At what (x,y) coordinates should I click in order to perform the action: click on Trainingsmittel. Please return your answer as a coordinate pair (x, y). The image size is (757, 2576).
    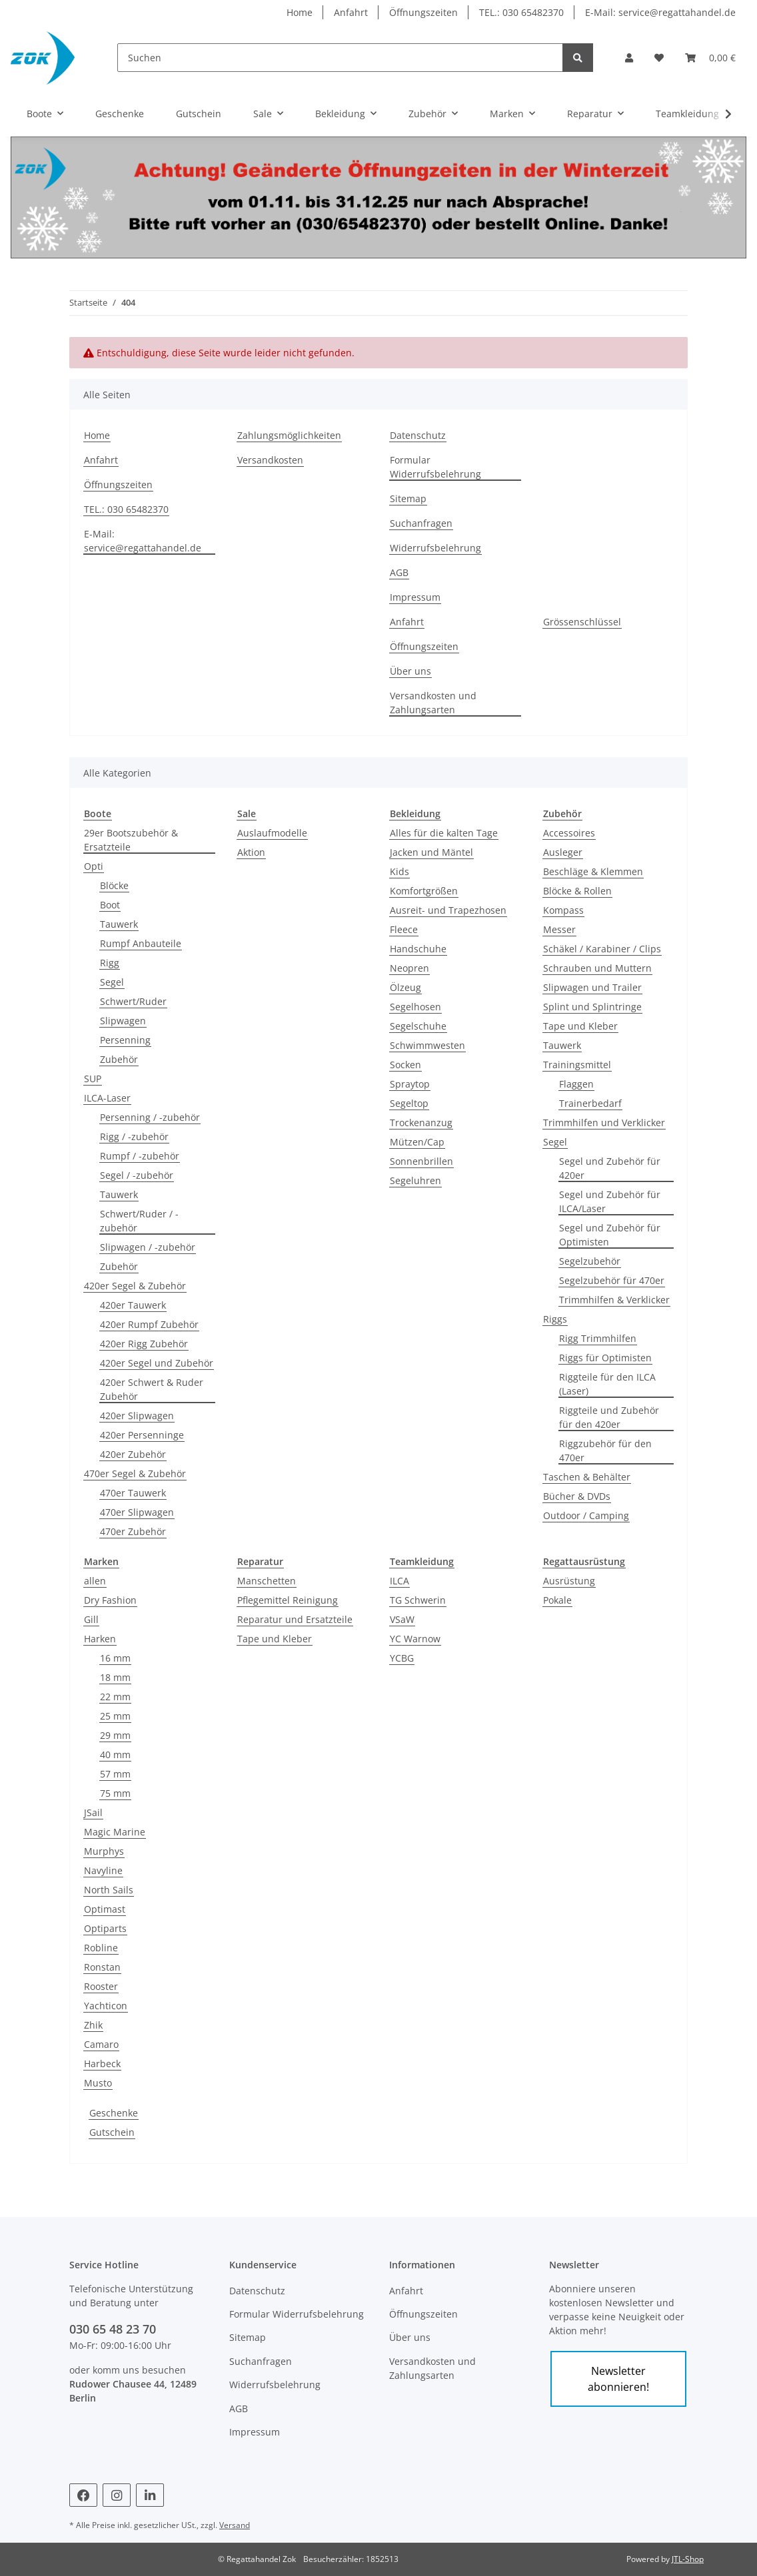
    Looking at the image, I should click on (577, 1064).